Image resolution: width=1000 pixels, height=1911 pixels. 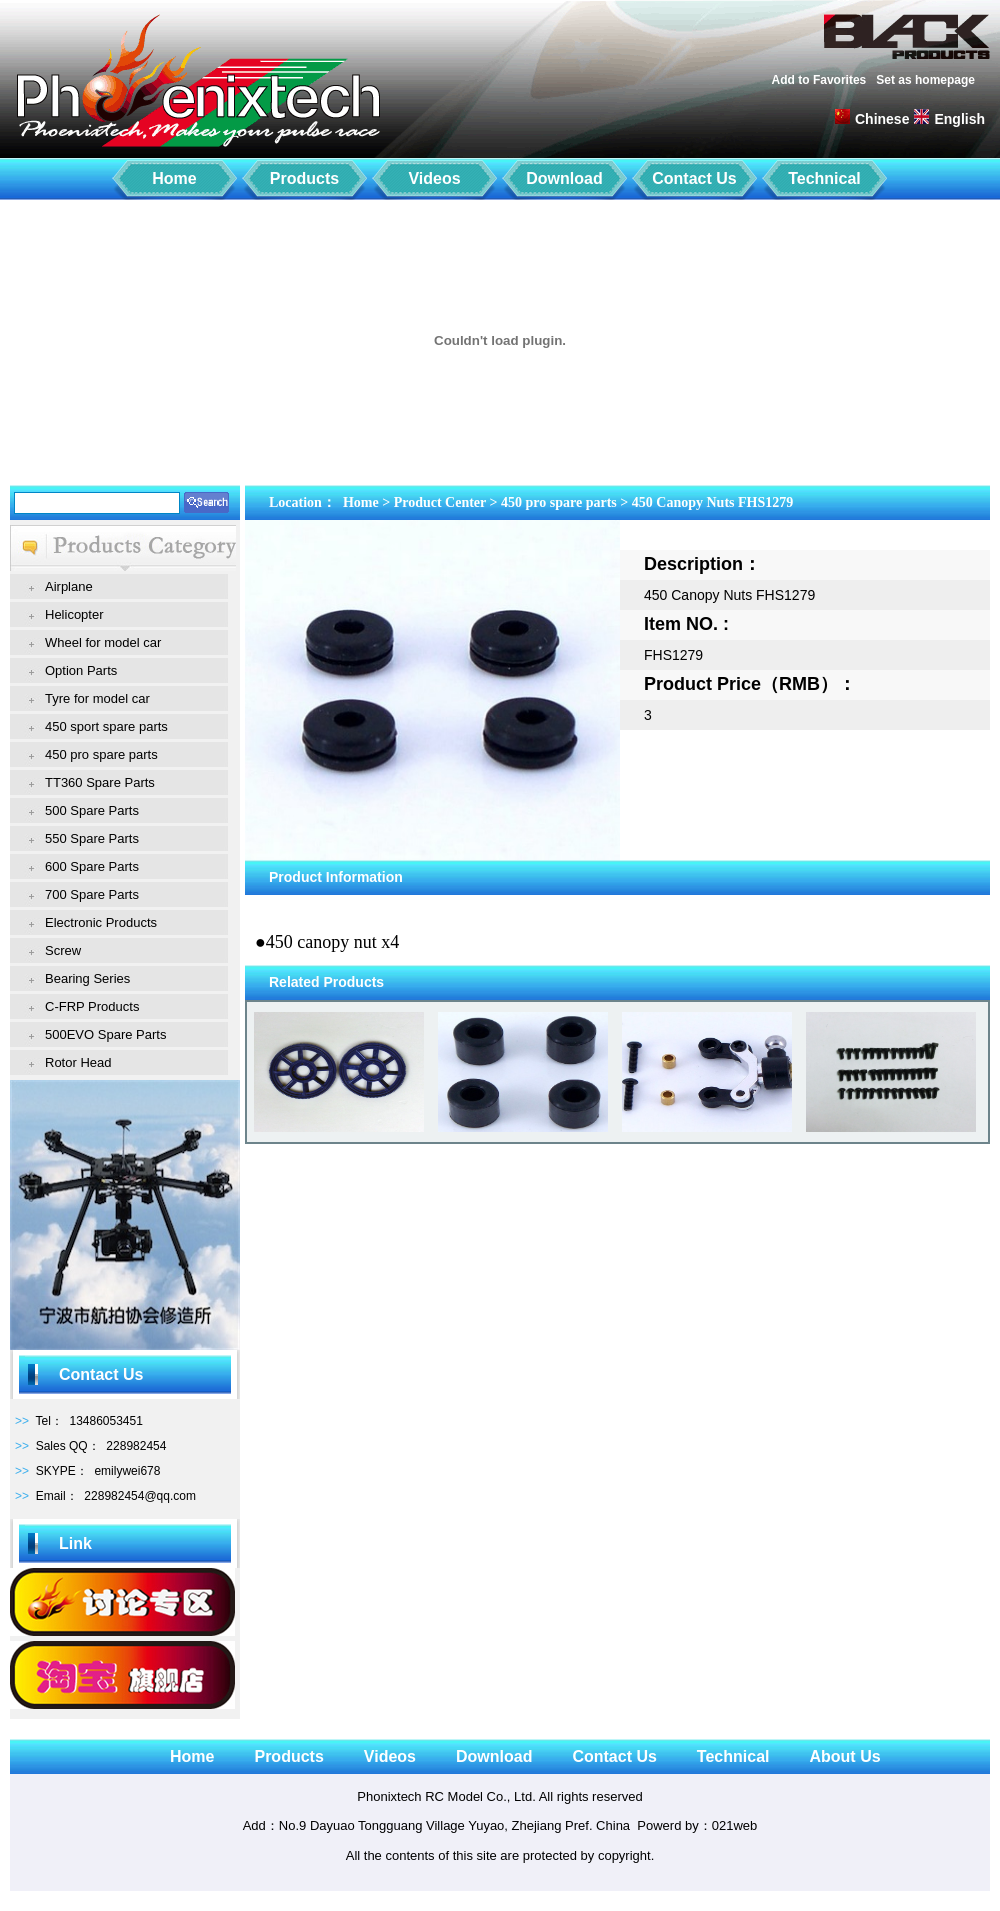 What do you see at coordinates (101, 922) in the screenshot?
I see `Electronic Products` at bounding box center [101, 922].